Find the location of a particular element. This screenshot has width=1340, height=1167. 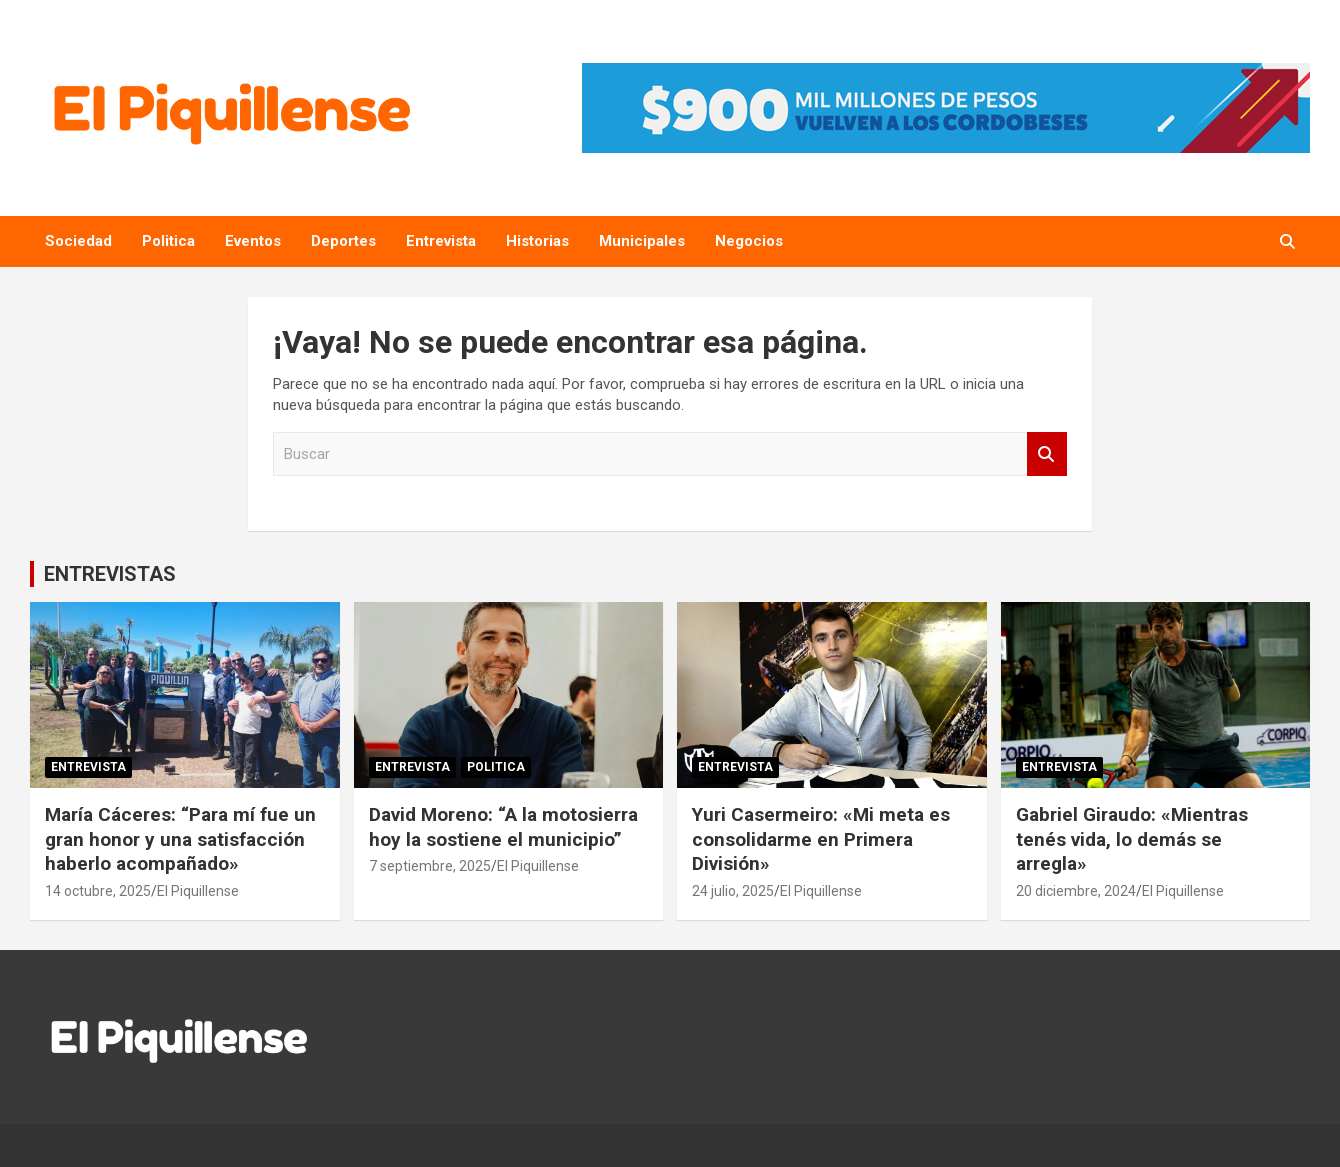

María Cáceres: “Para mí fue un gran honor y una satisfacción haberlo acompañado» is located at coordinates (180, 839).